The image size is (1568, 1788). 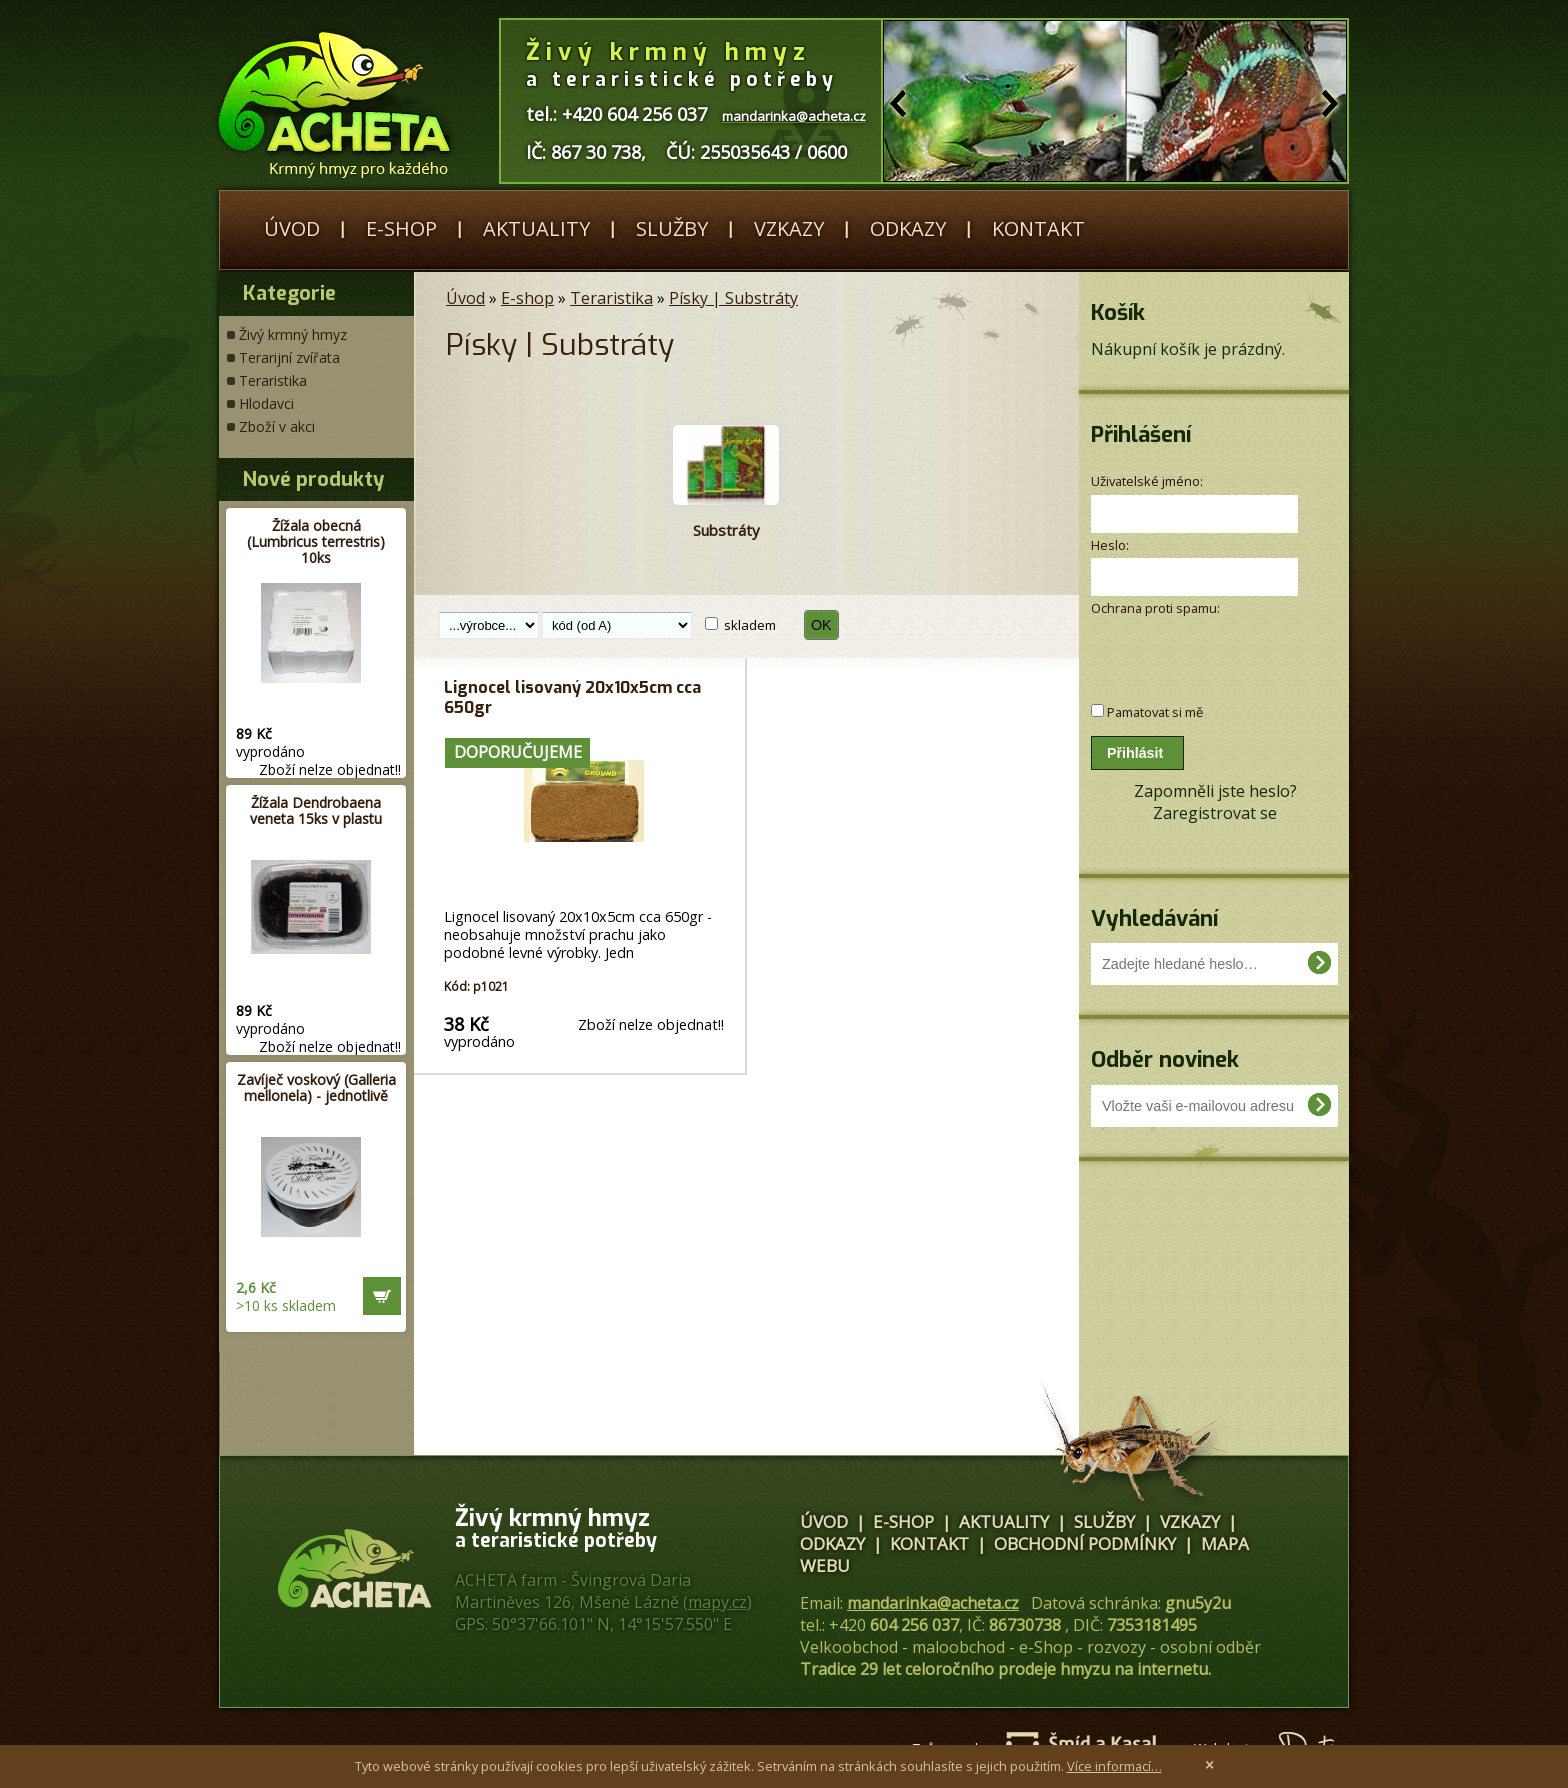 I want to click on Lignocel lisovaný 20x10x5cm cca 650gr, so click(x=572, y=697).